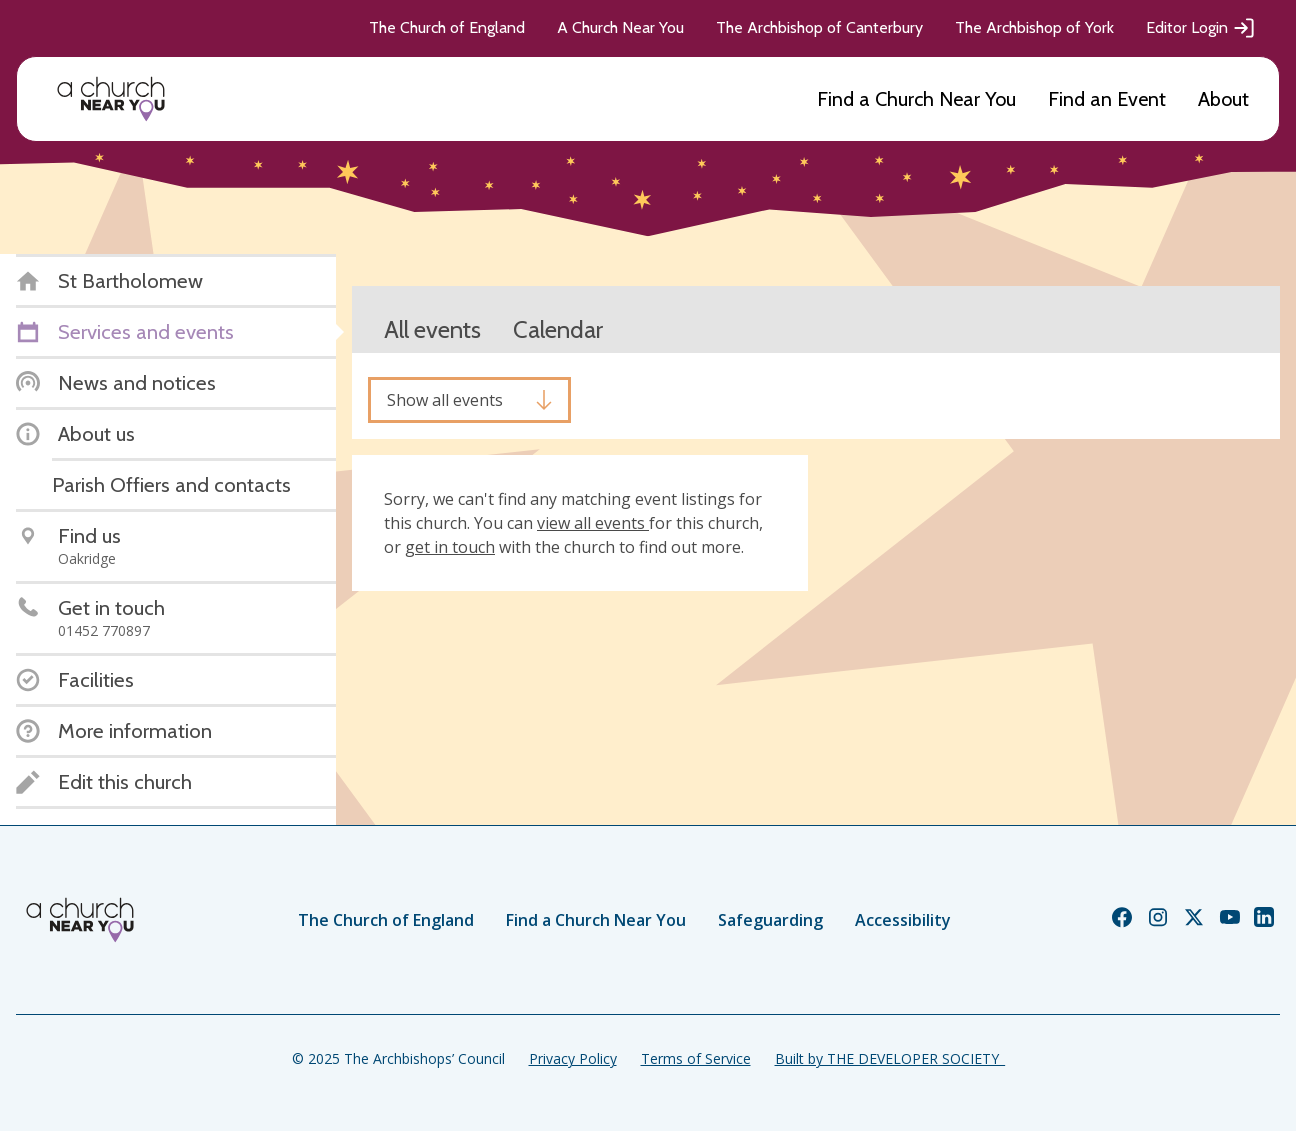 The height and width of the screenshot is (1131, 1296). Describe the element at coordinates (1107, 99) in the screenshot. I see `Find an Event` at that location.